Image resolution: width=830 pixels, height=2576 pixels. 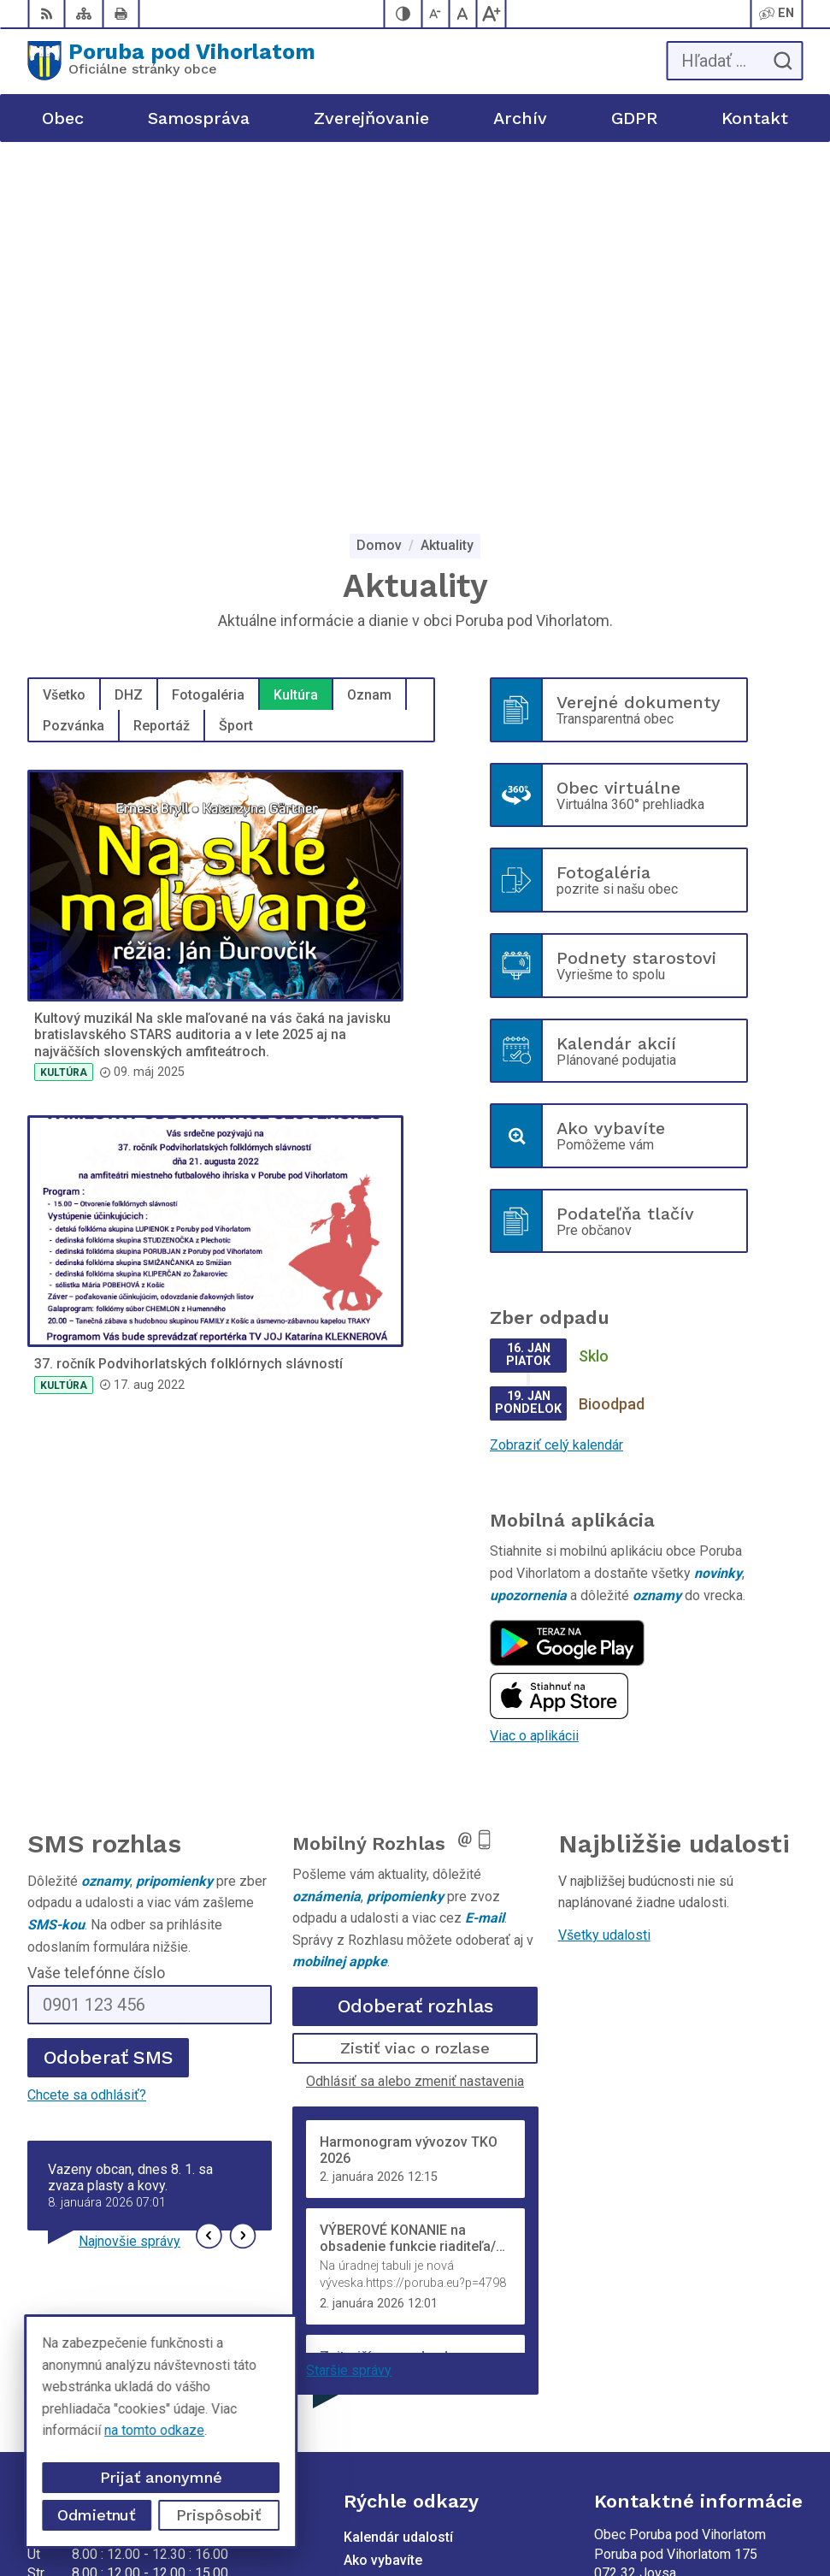 What do you see at coordinates (463, 13) in the screenshot?
I see `[Nastaviť pôvodnú veľkosť písma]` at bounding box center [463, 13].